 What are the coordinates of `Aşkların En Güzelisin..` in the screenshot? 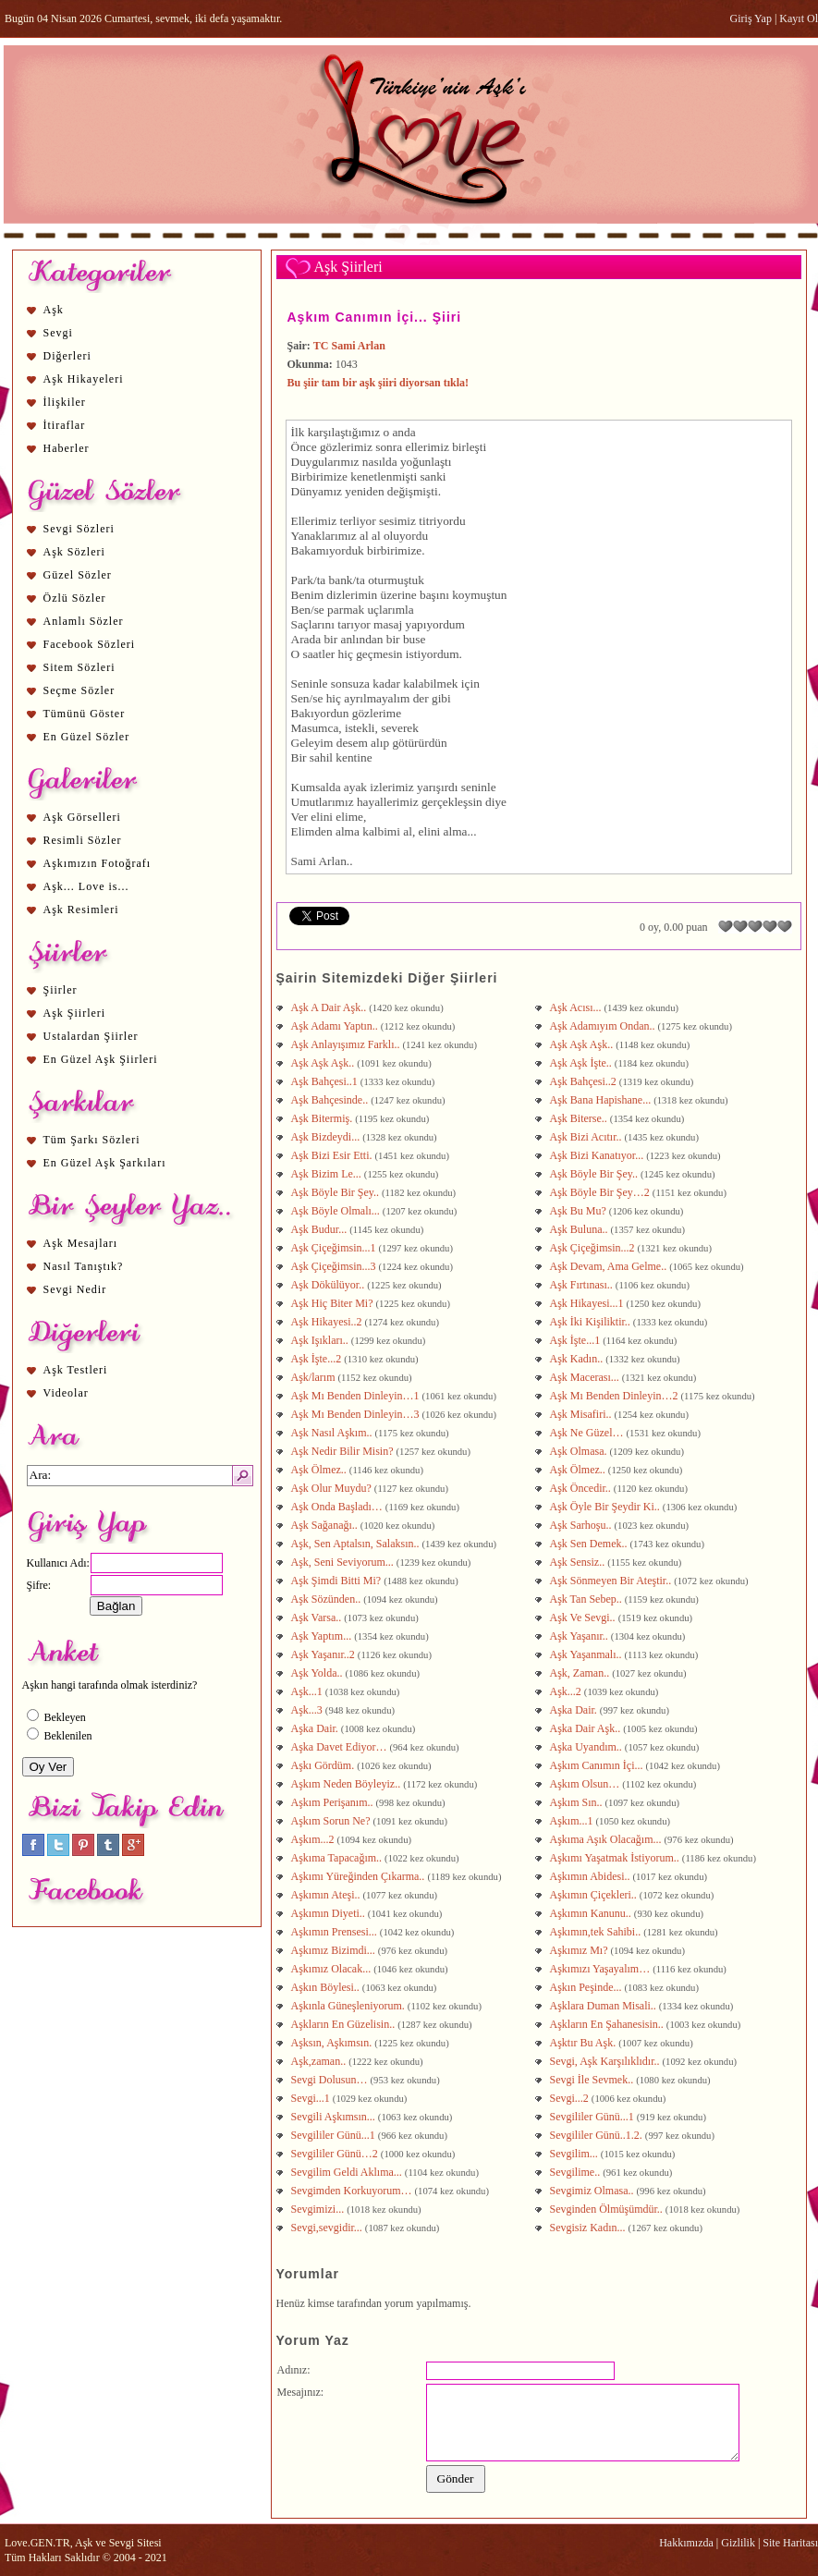 It's located at (344, 2024).